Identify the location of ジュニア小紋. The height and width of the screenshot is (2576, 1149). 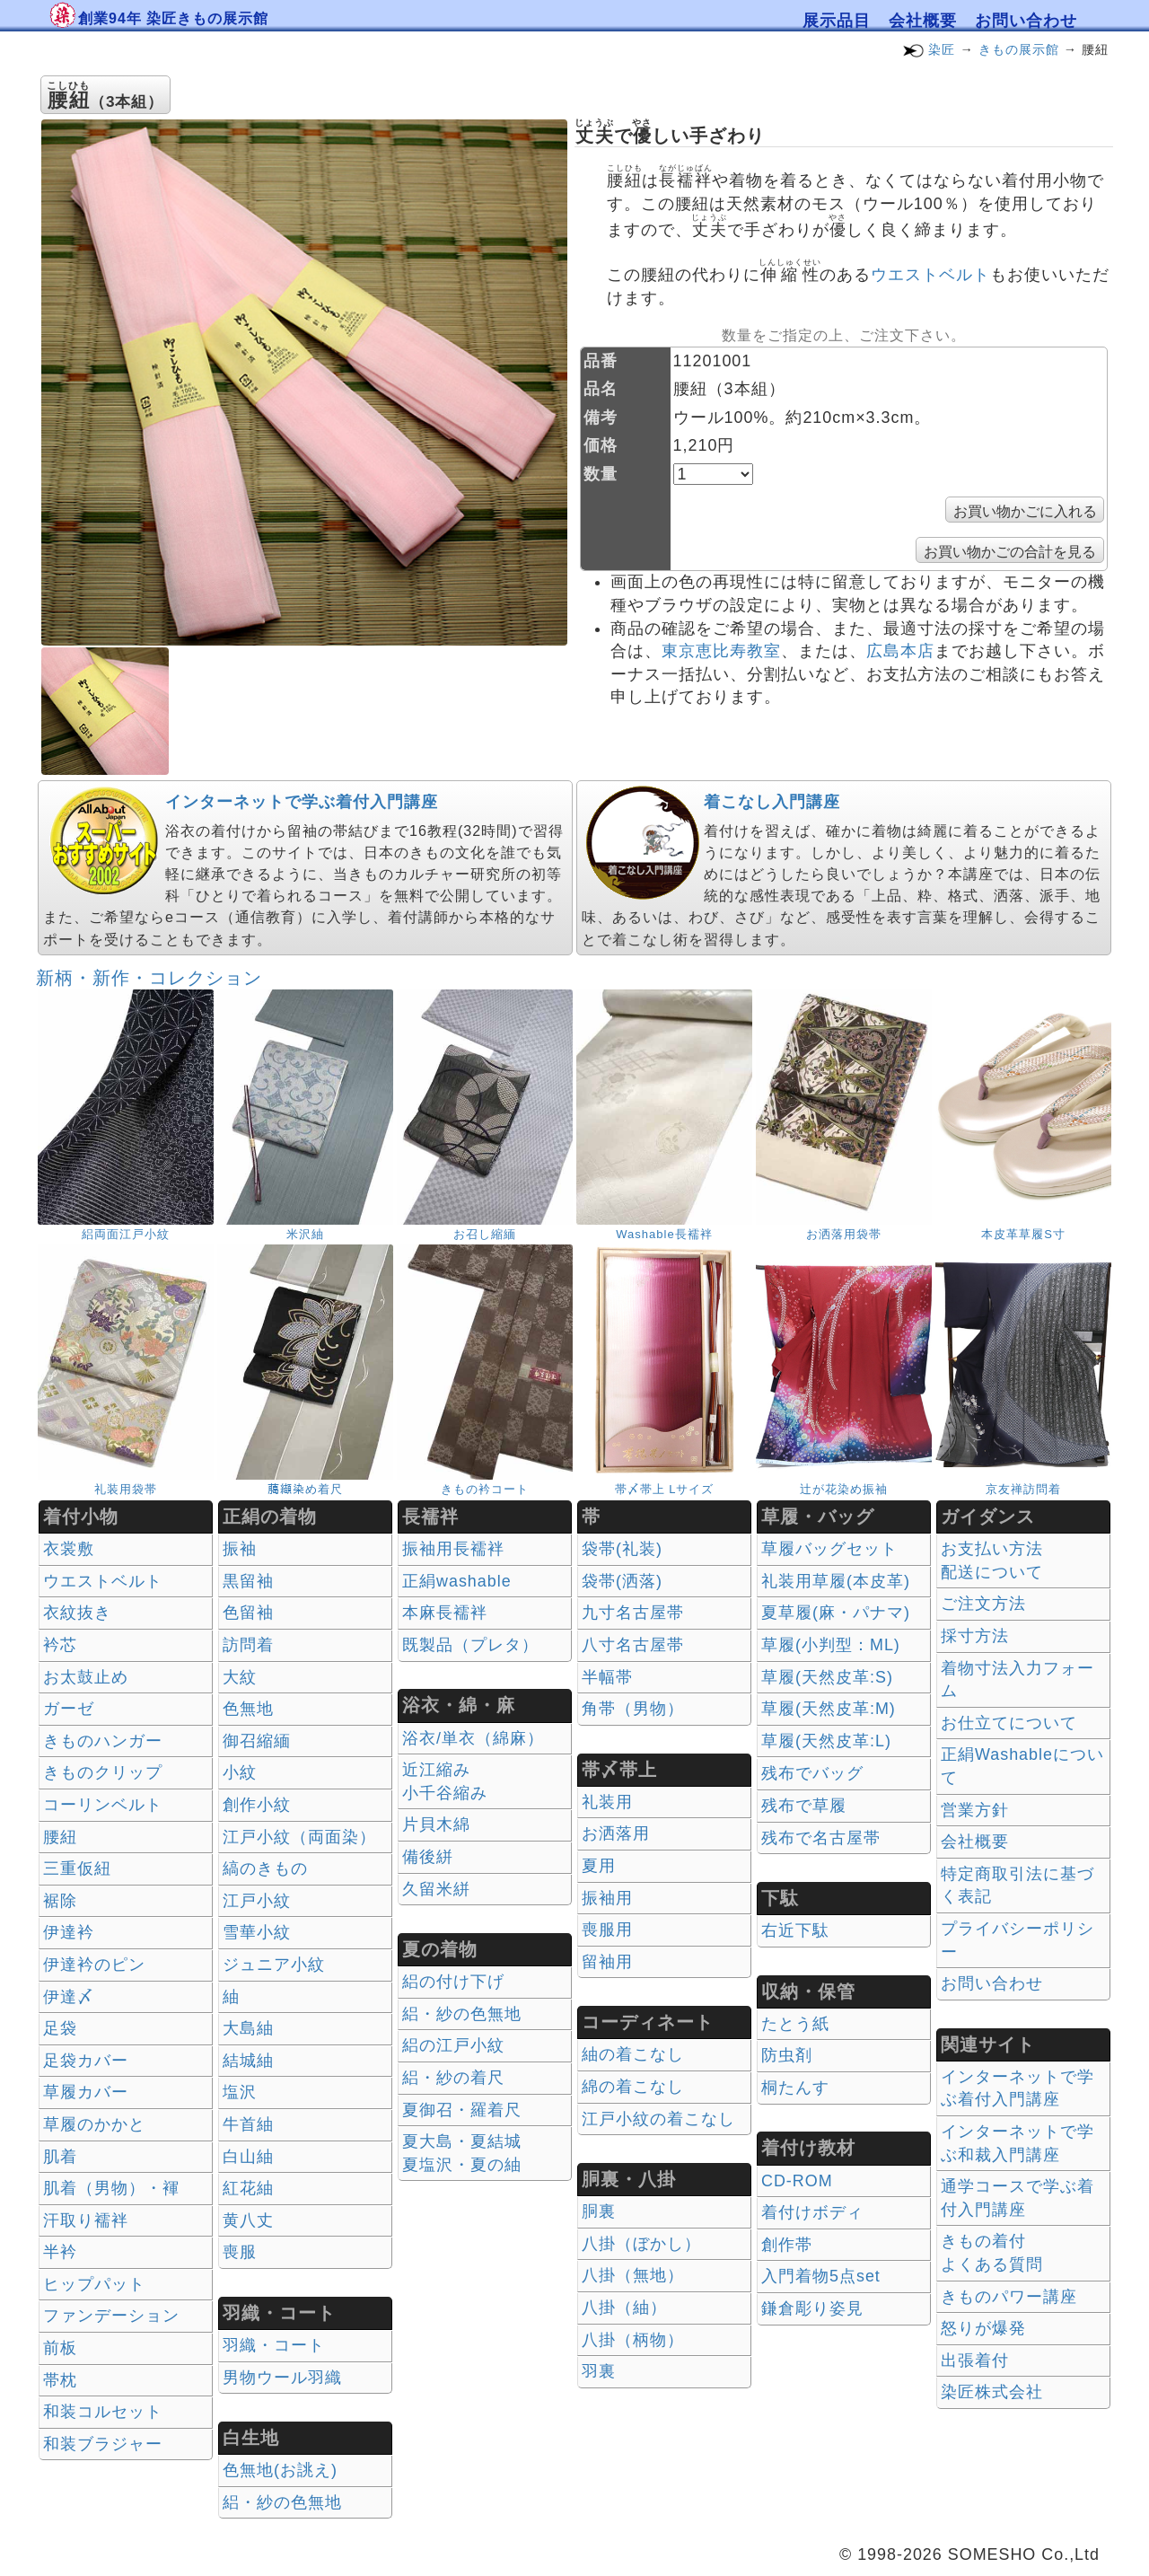
(274, 1965).